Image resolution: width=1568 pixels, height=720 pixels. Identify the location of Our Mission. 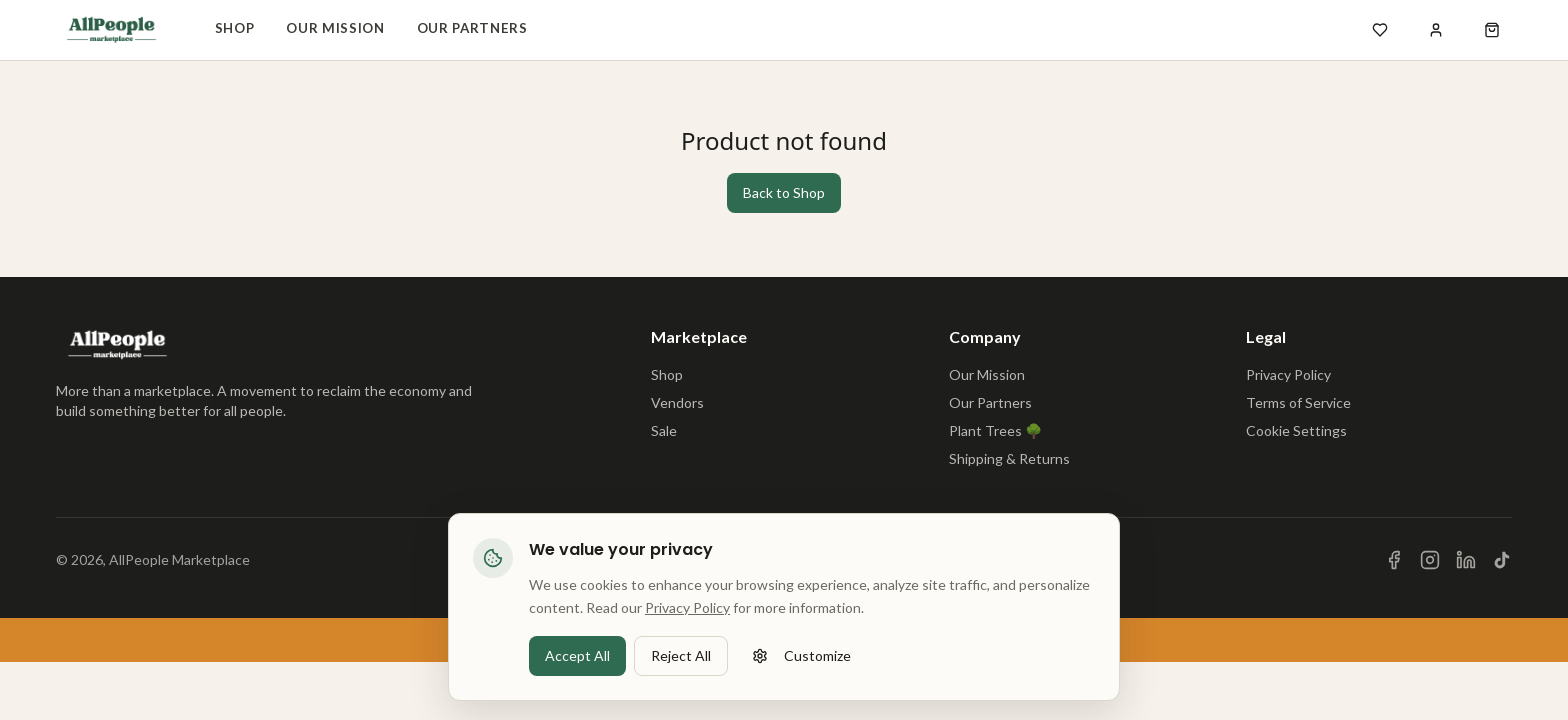
(335, 28).